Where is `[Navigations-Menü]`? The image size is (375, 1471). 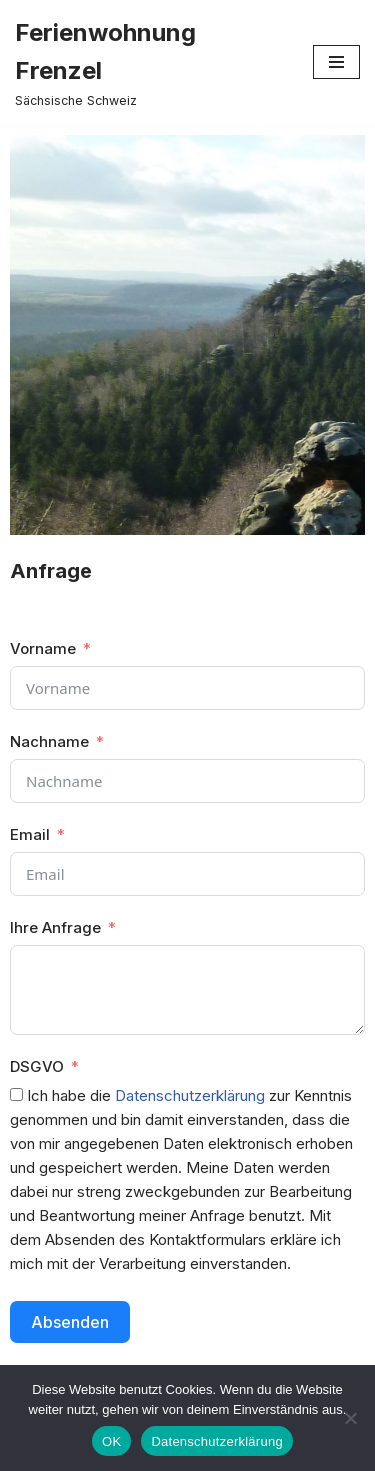
[Navigations-Menü] is located at coordinates (336, 62).